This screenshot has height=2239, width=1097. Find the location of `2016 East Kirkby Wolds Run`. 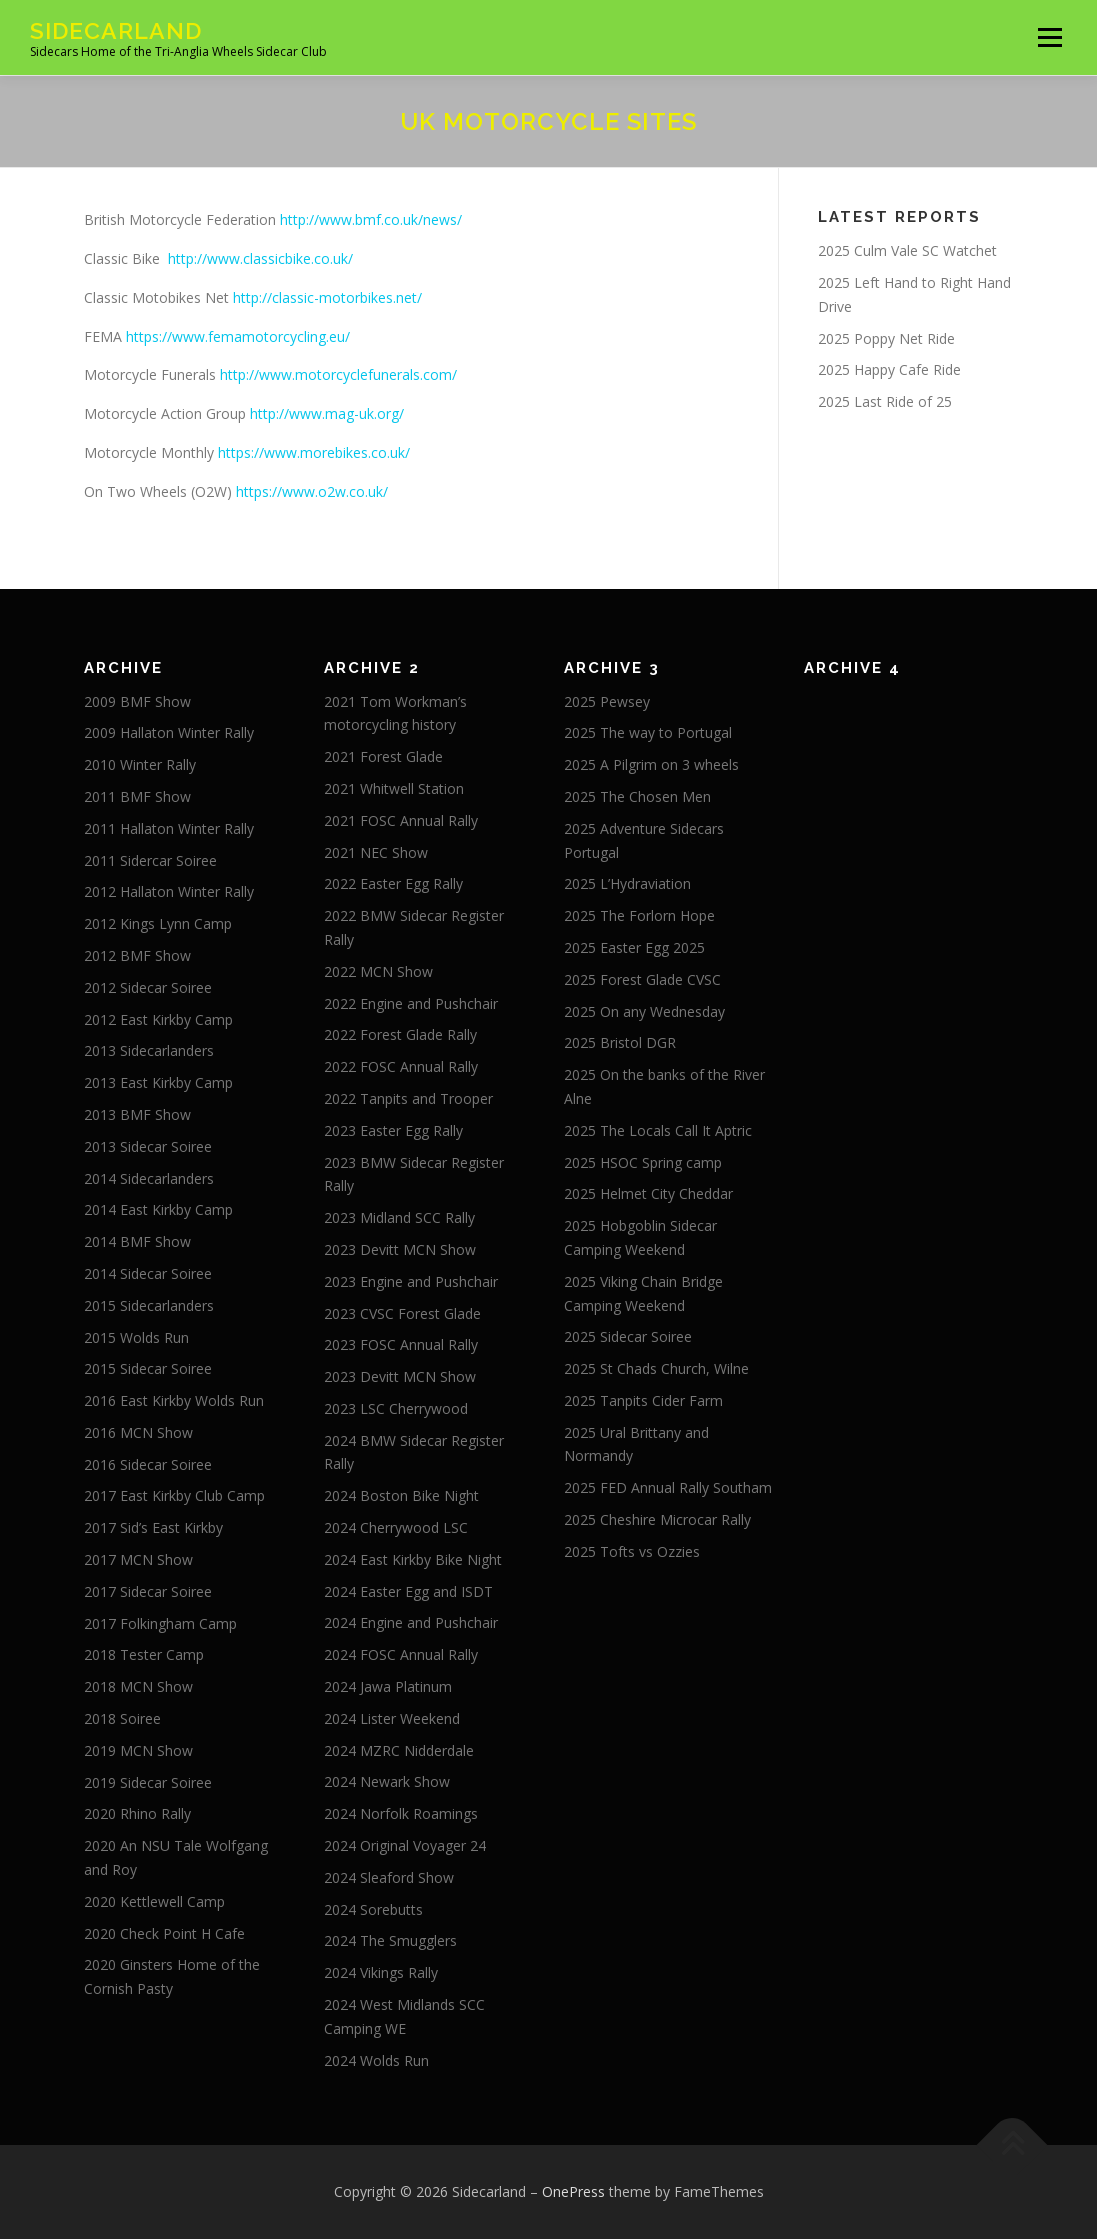

2016 East Kirkby Wolds Run is located at coordinates (174, 1400).